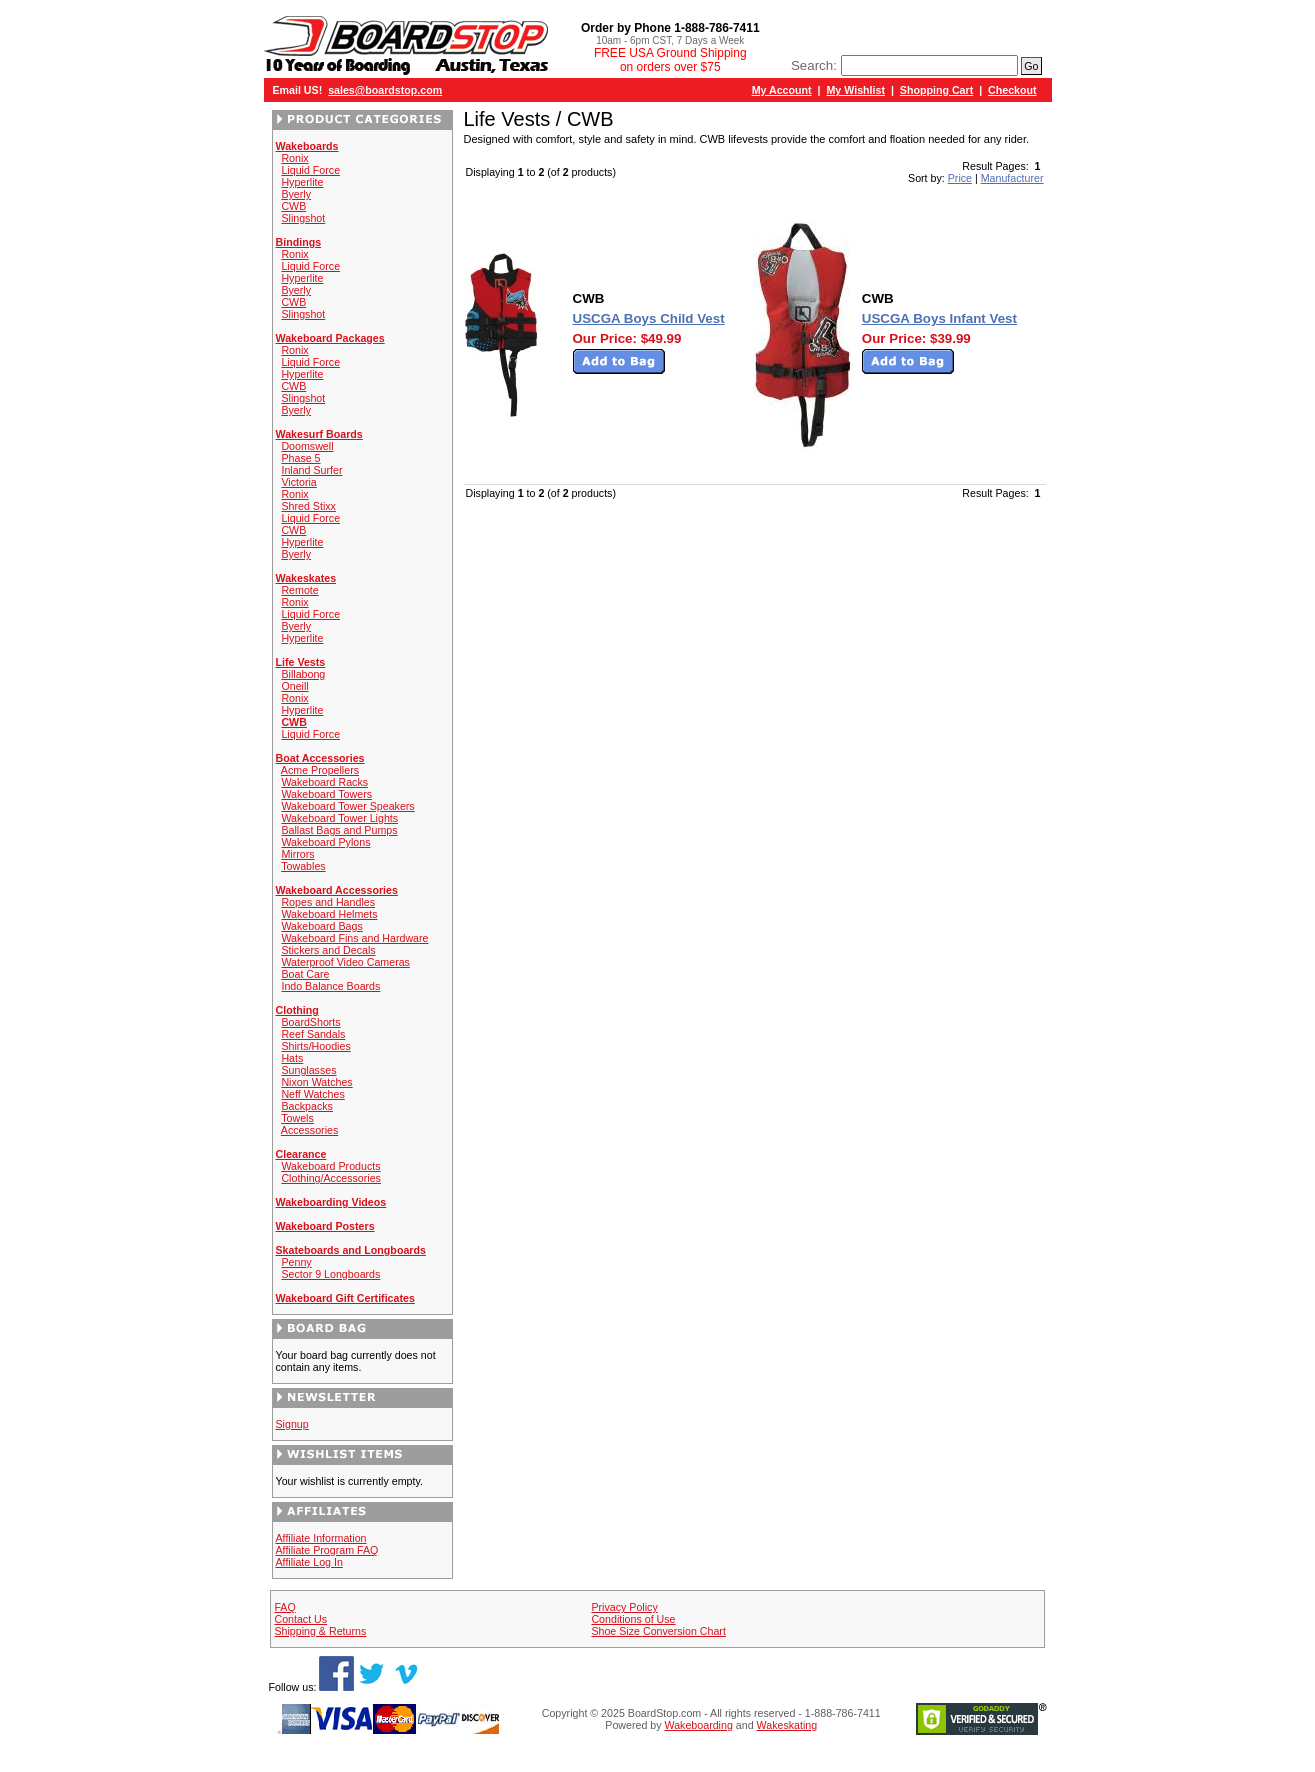 This screenshot has width=1315, height=1772. Describe the element at coordinates (658, 1631) in the screenshot. I see `Shoe Size Conversion Chart` at that location.